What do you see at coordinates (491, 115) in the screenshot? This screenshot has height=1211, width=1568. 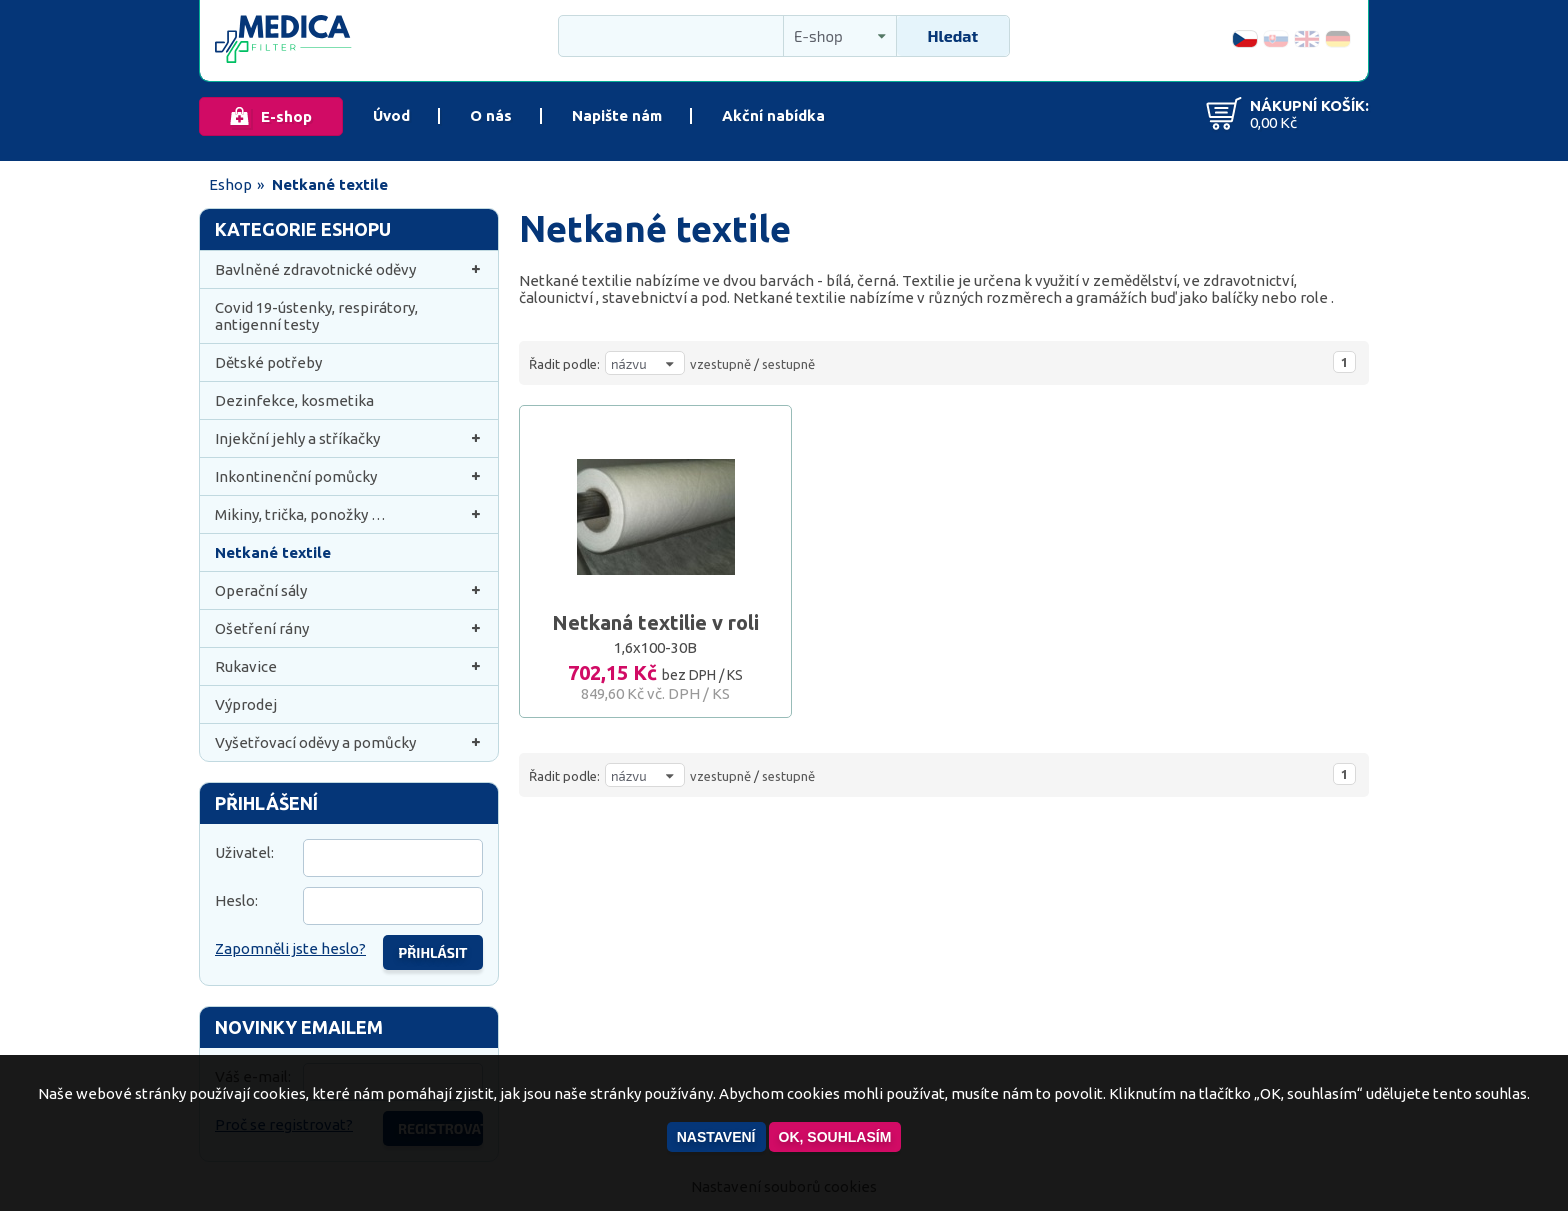 I see `O nás` at bounding box center [491, 115].